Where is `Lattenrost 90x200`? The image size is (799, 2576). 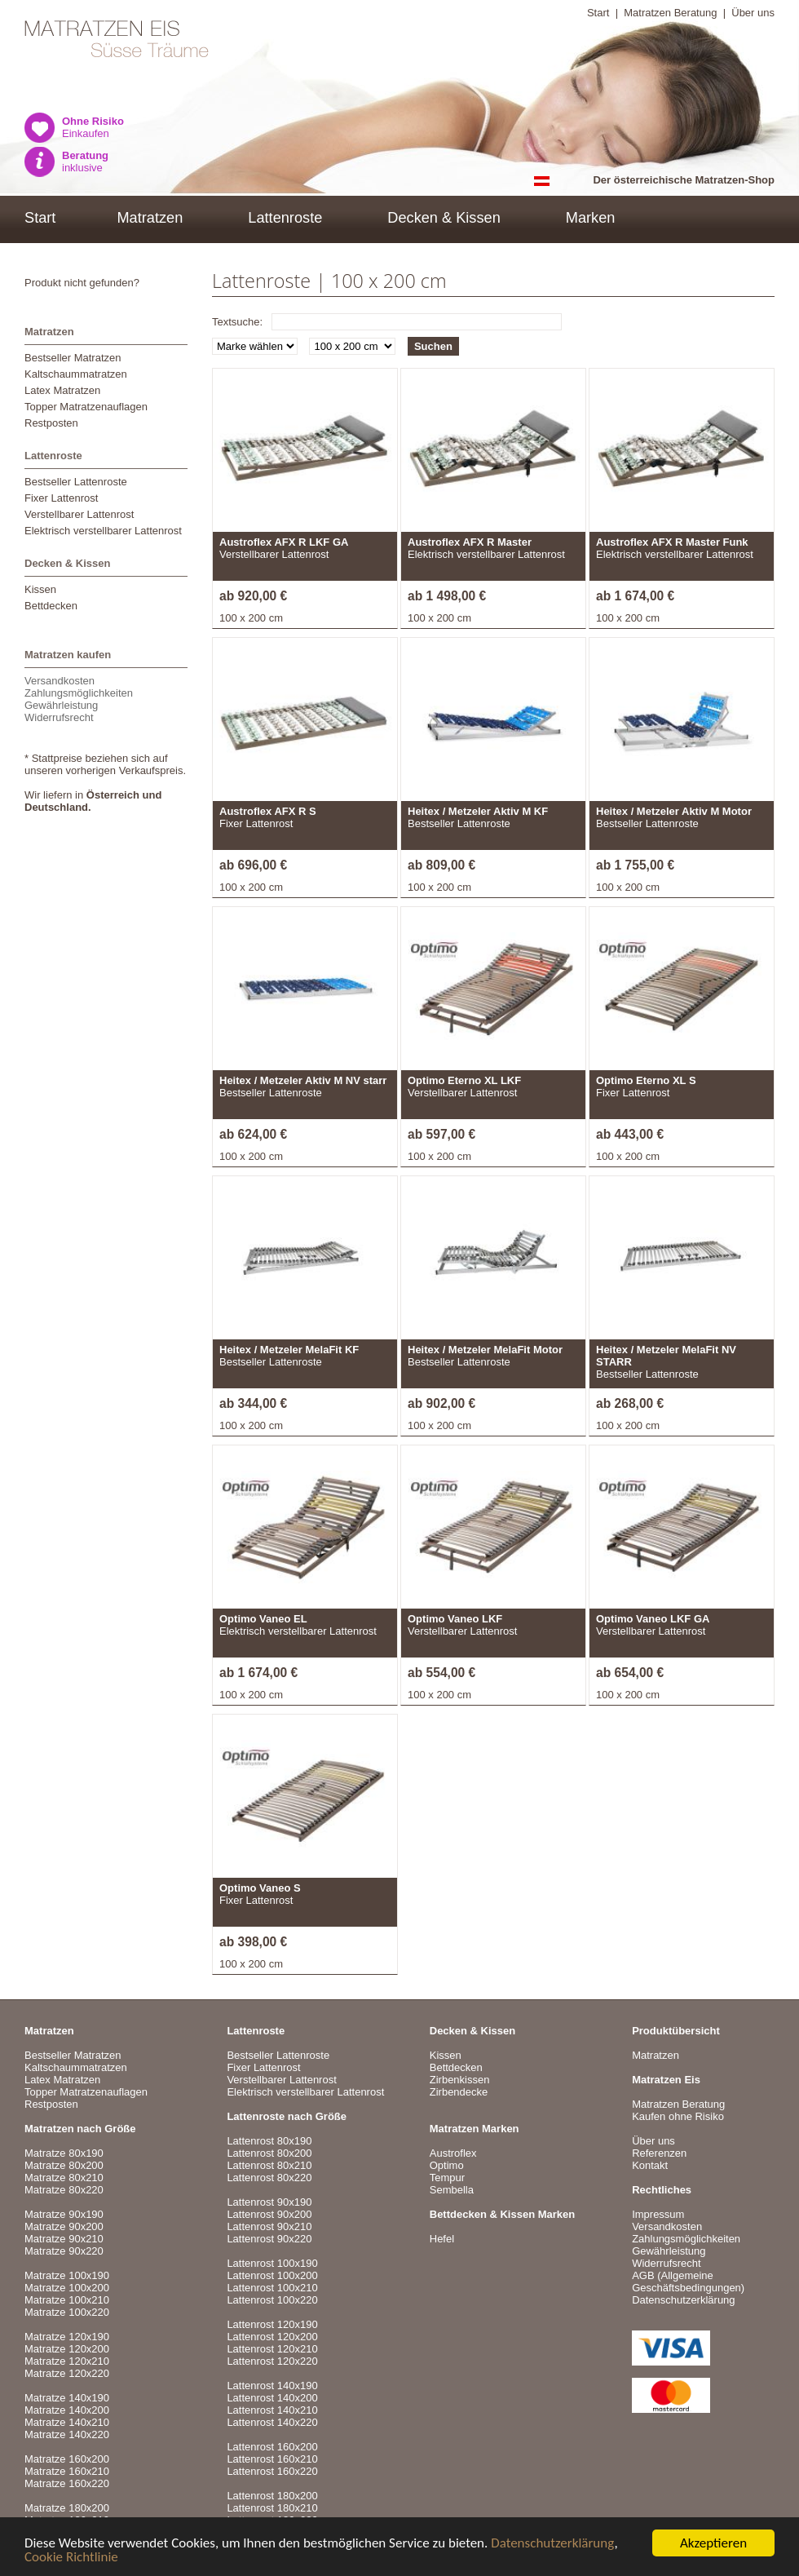 Lattenrost 90x200 is located at coordinates (269, 2214).